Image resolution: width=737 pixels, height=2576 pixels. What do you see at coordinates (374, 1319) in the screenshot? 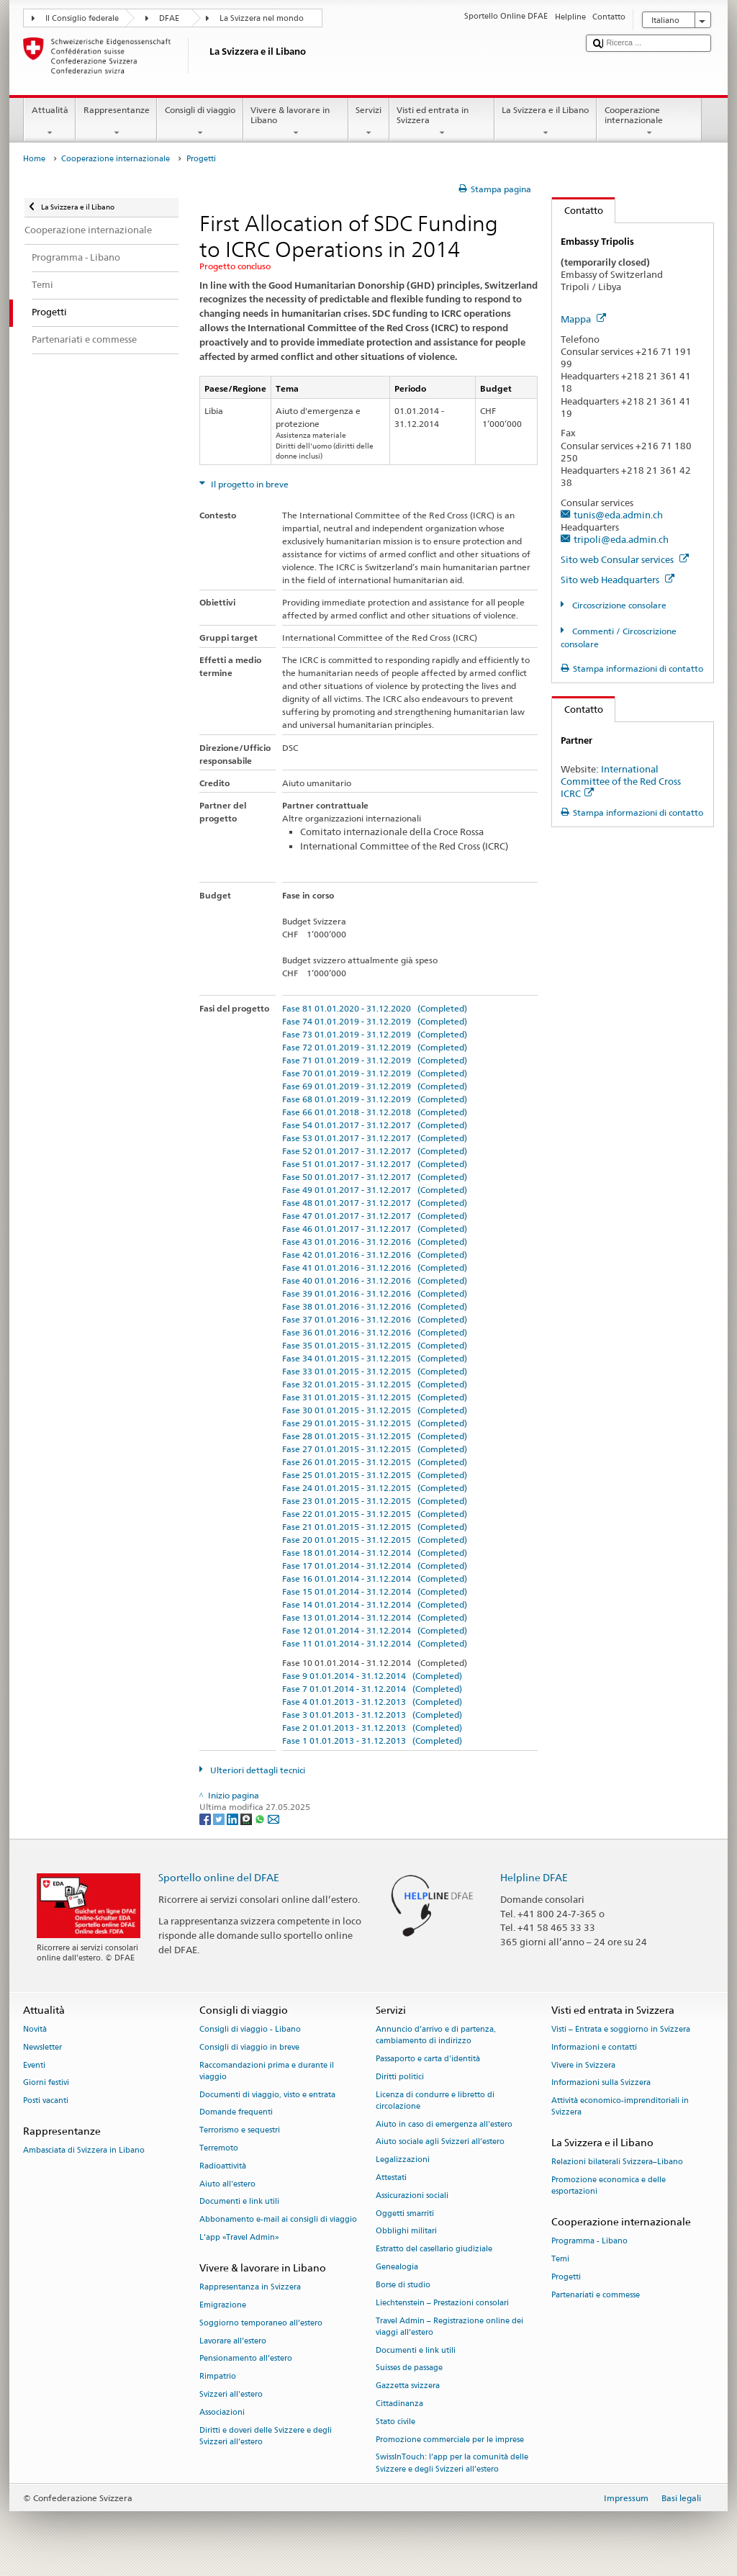
I see `Fase 37 01.01.2016 - 31.12.2016 (Completed)` at bounding box center [374, 1319].